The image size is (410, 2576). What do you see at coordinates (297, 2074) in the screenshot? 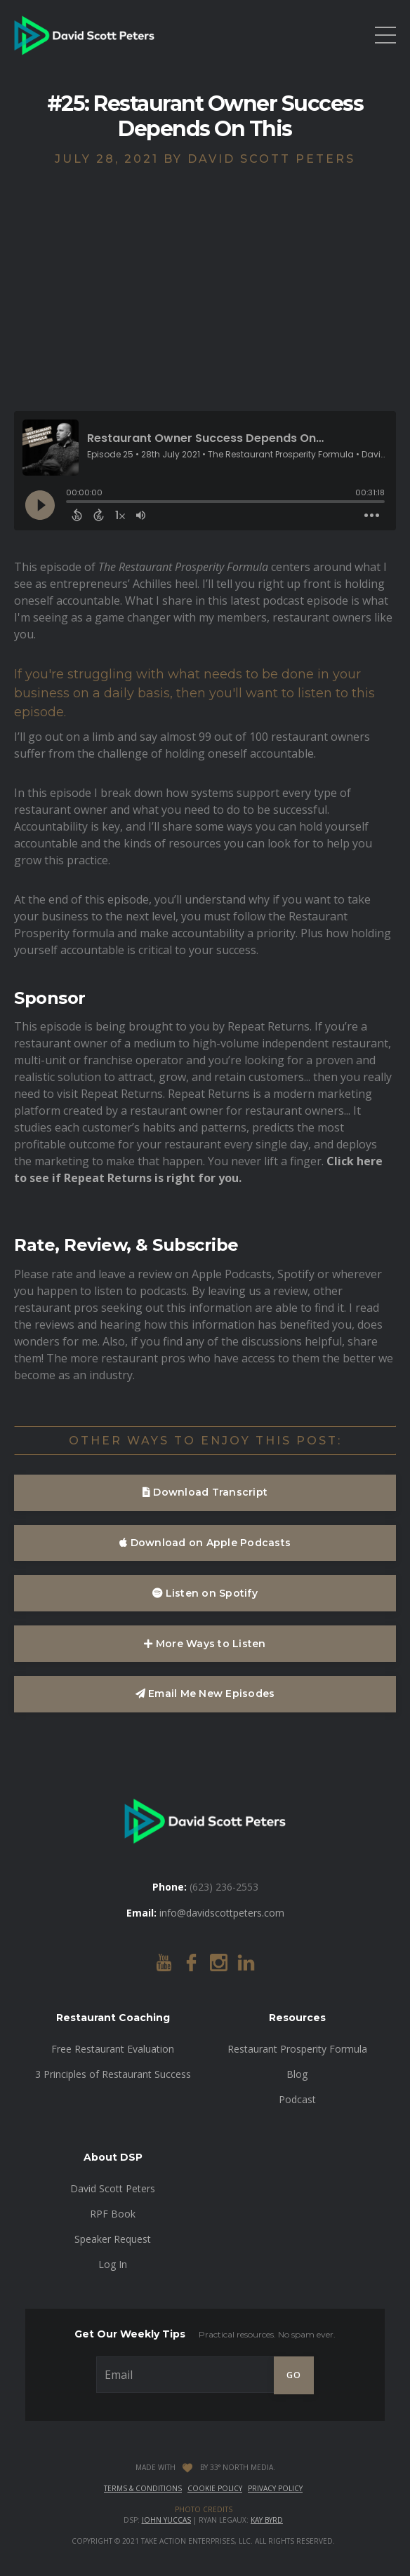
I see `Blog` at bounding box center [297, 2074].